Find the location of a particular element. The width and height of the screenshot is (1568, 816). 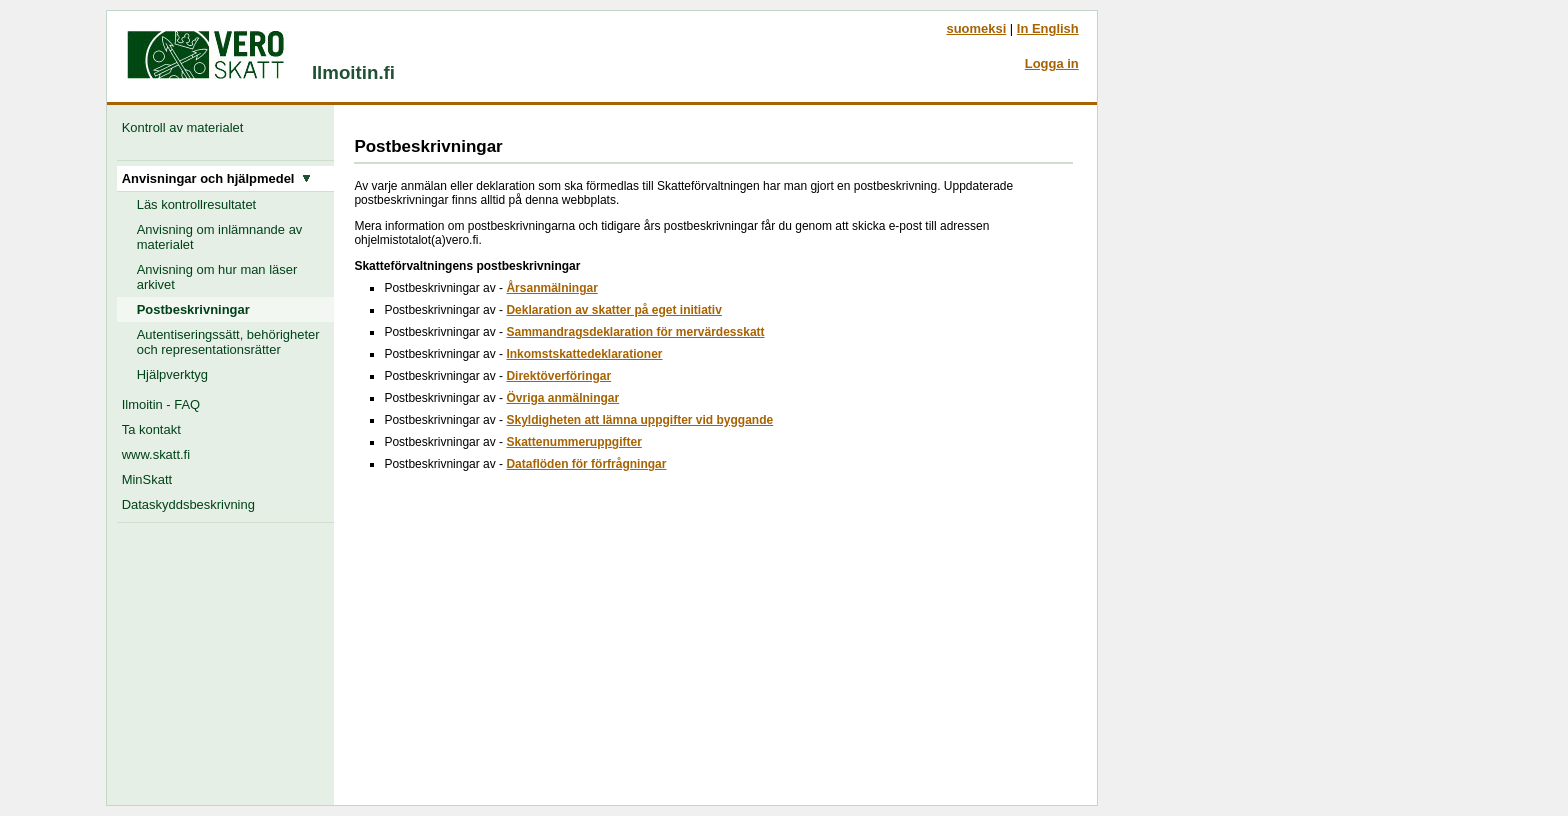

Övriga anmälningar is located at coordinates (562, 398).